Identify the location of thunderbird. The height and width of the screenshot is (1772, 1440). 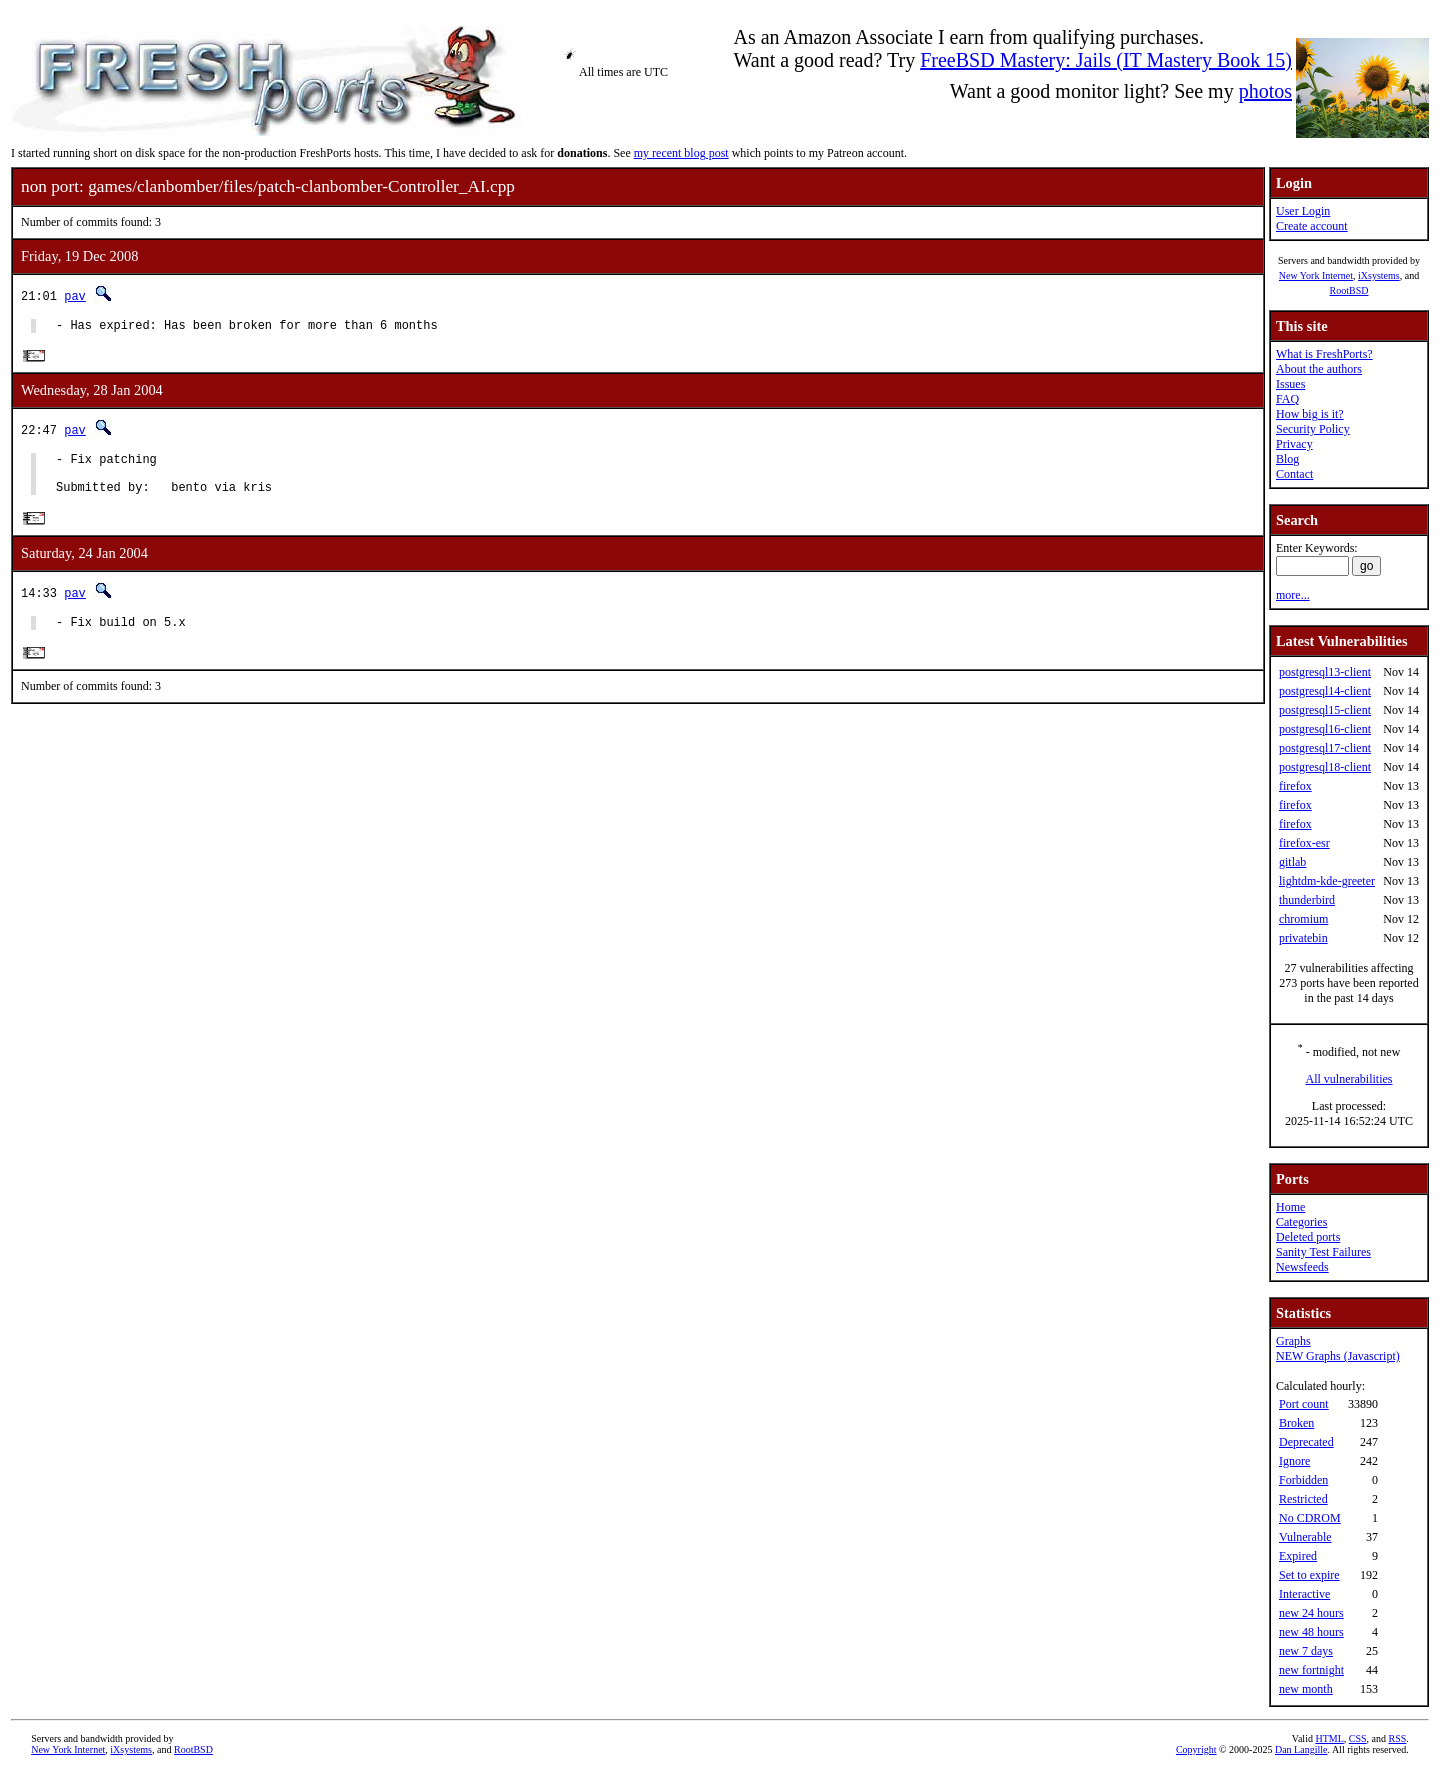
(1307, 900).